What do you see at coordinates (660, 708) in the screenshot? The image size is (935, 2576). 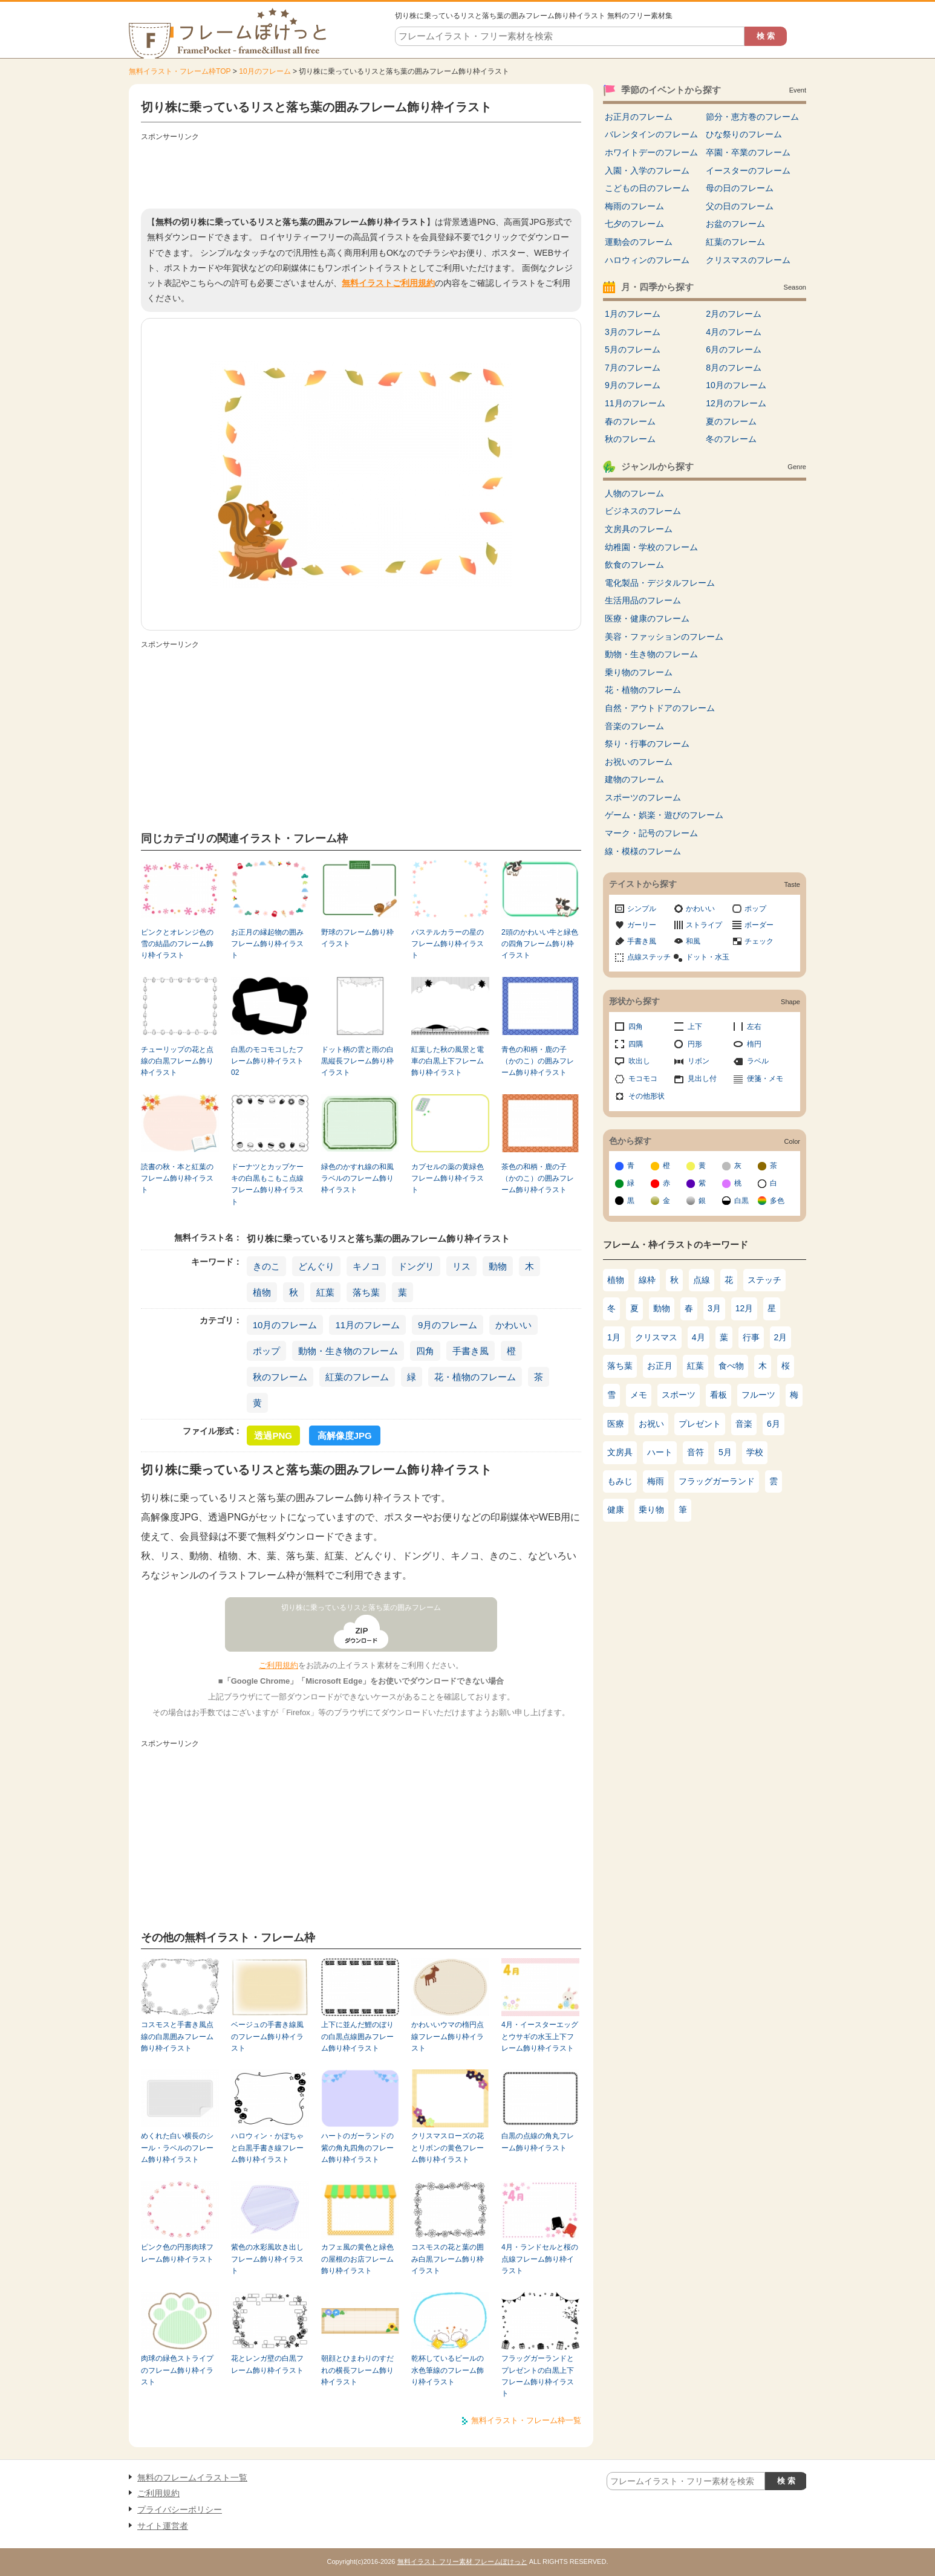 I see `自然・アウトドアのフレーム` at bounding box center [660, 708].